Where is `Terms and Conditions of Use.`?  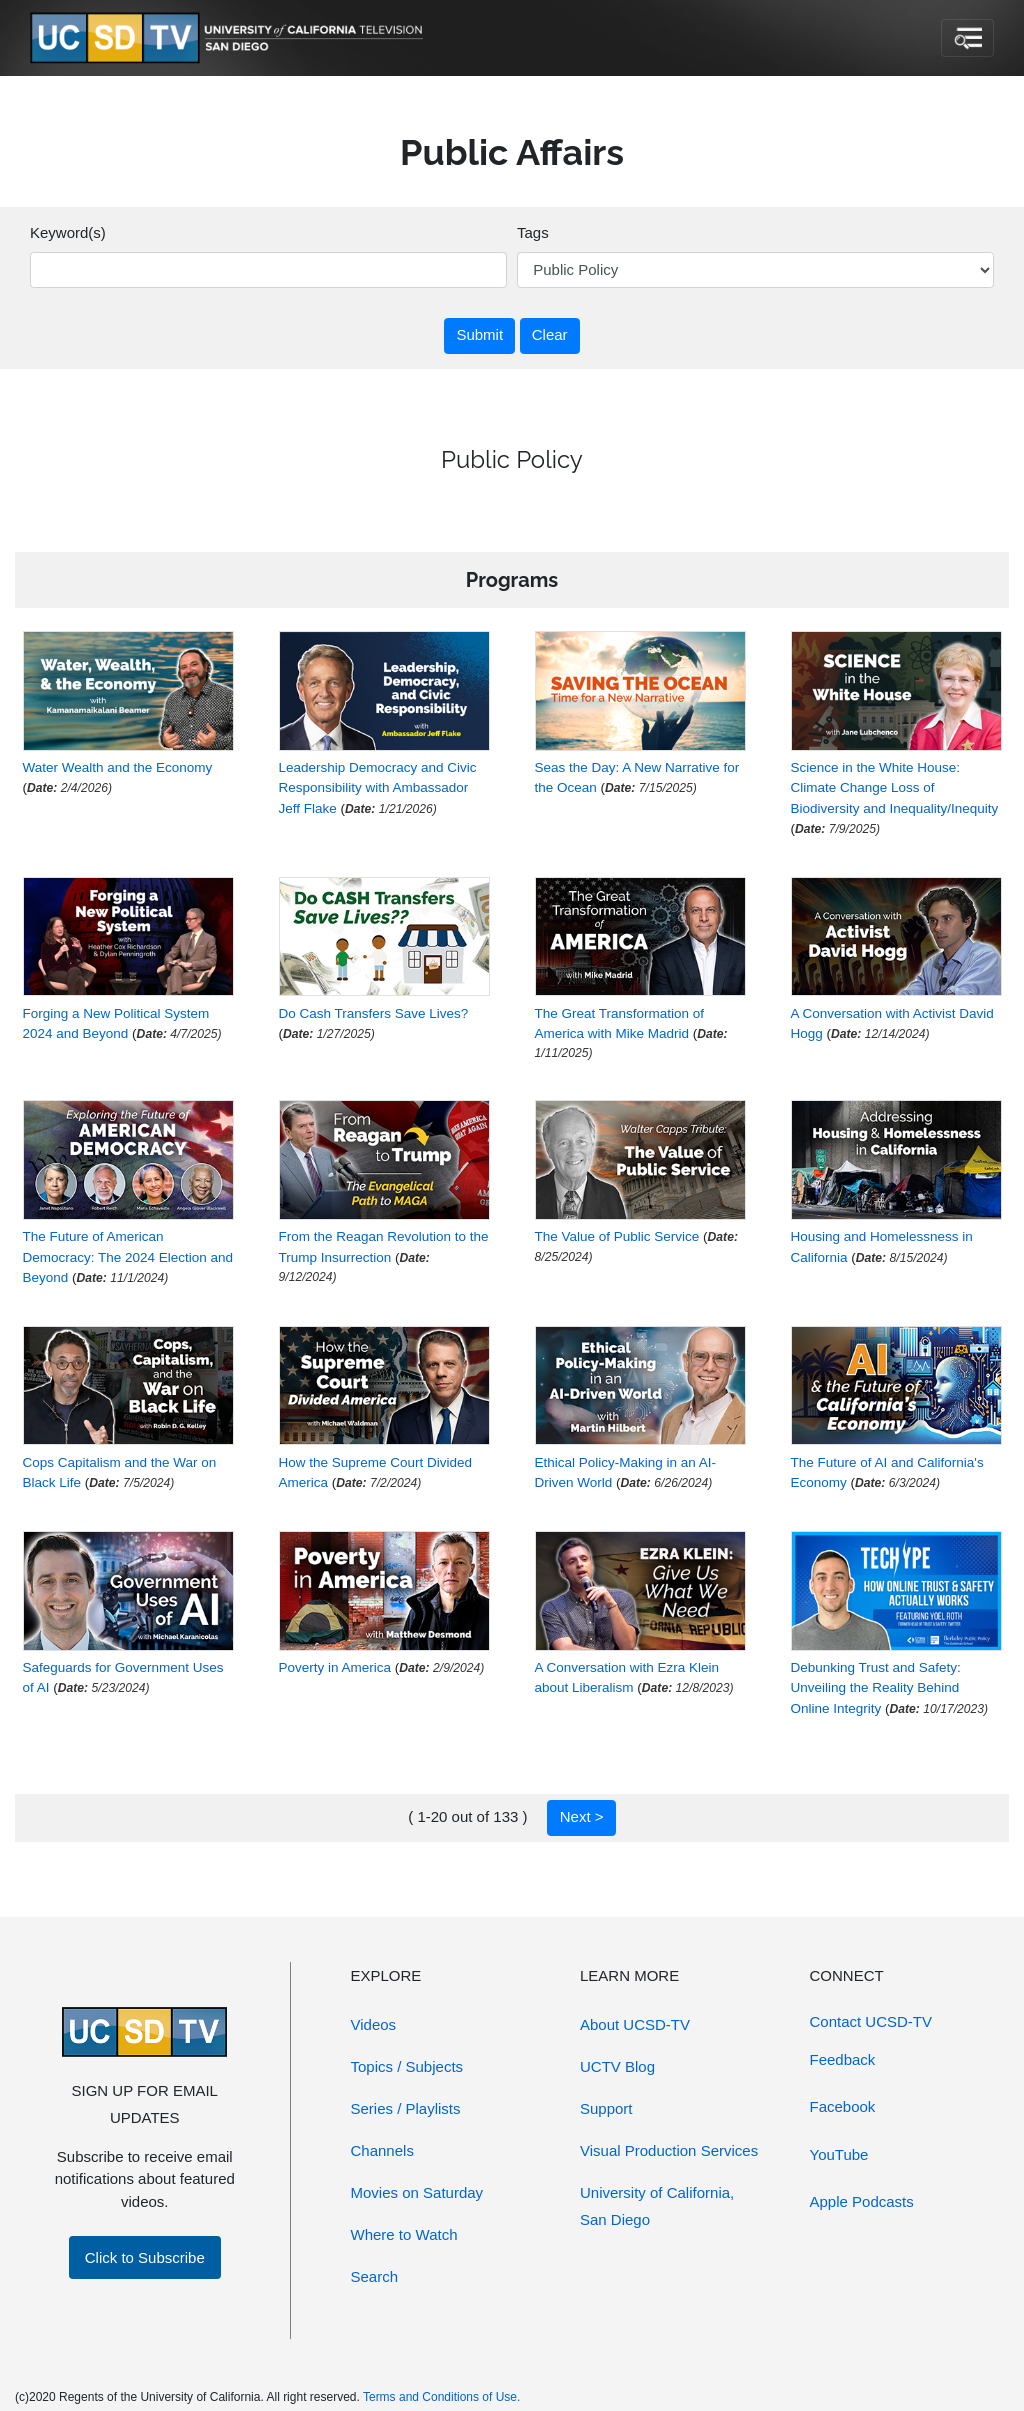 Terms and Conditions of Use. is located at coordinates (441, 2397).